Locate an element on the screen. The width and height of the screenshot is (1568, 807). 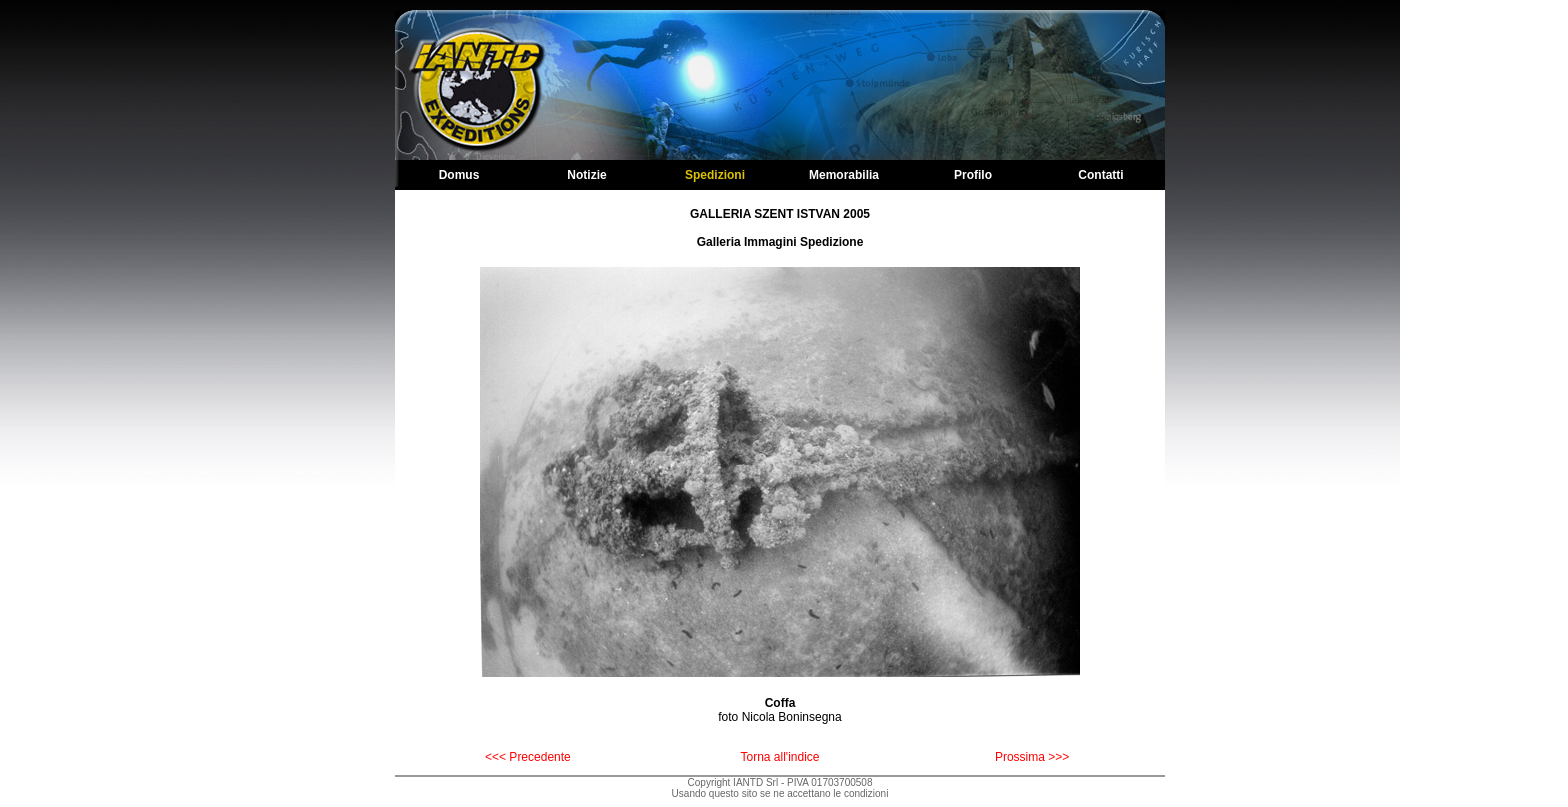
Galleria Immagini Spedizione is located at coordinates (780, 242).